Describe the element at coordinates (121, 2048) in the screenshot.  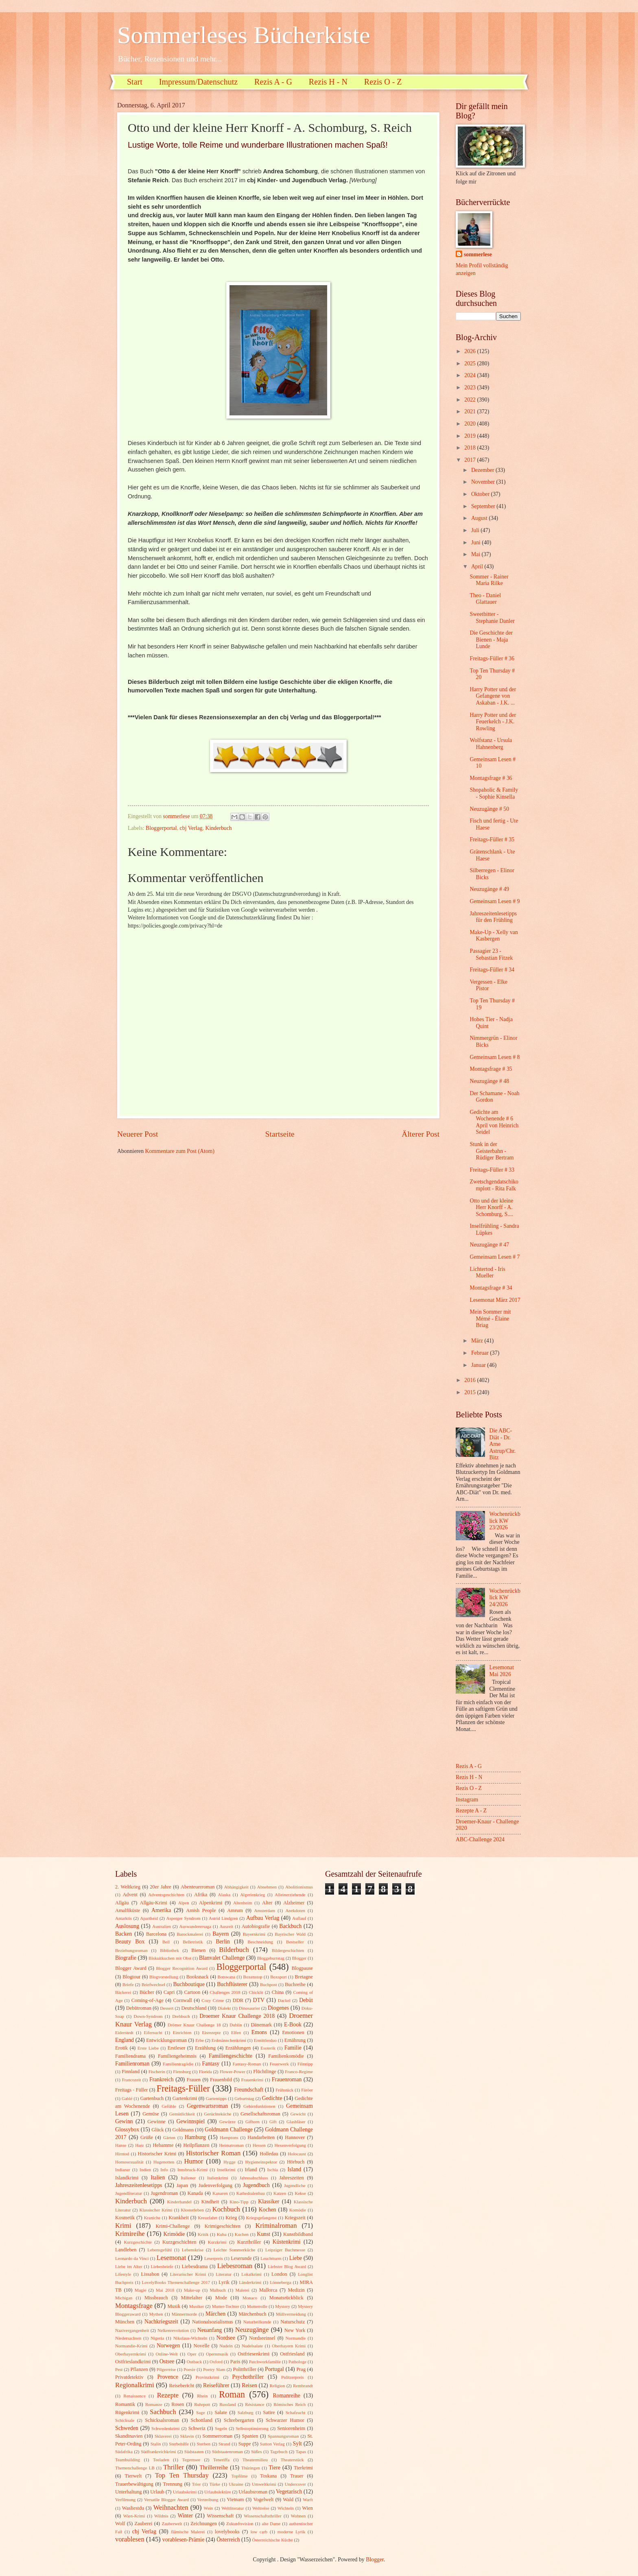
I see `Erotik` at that location.